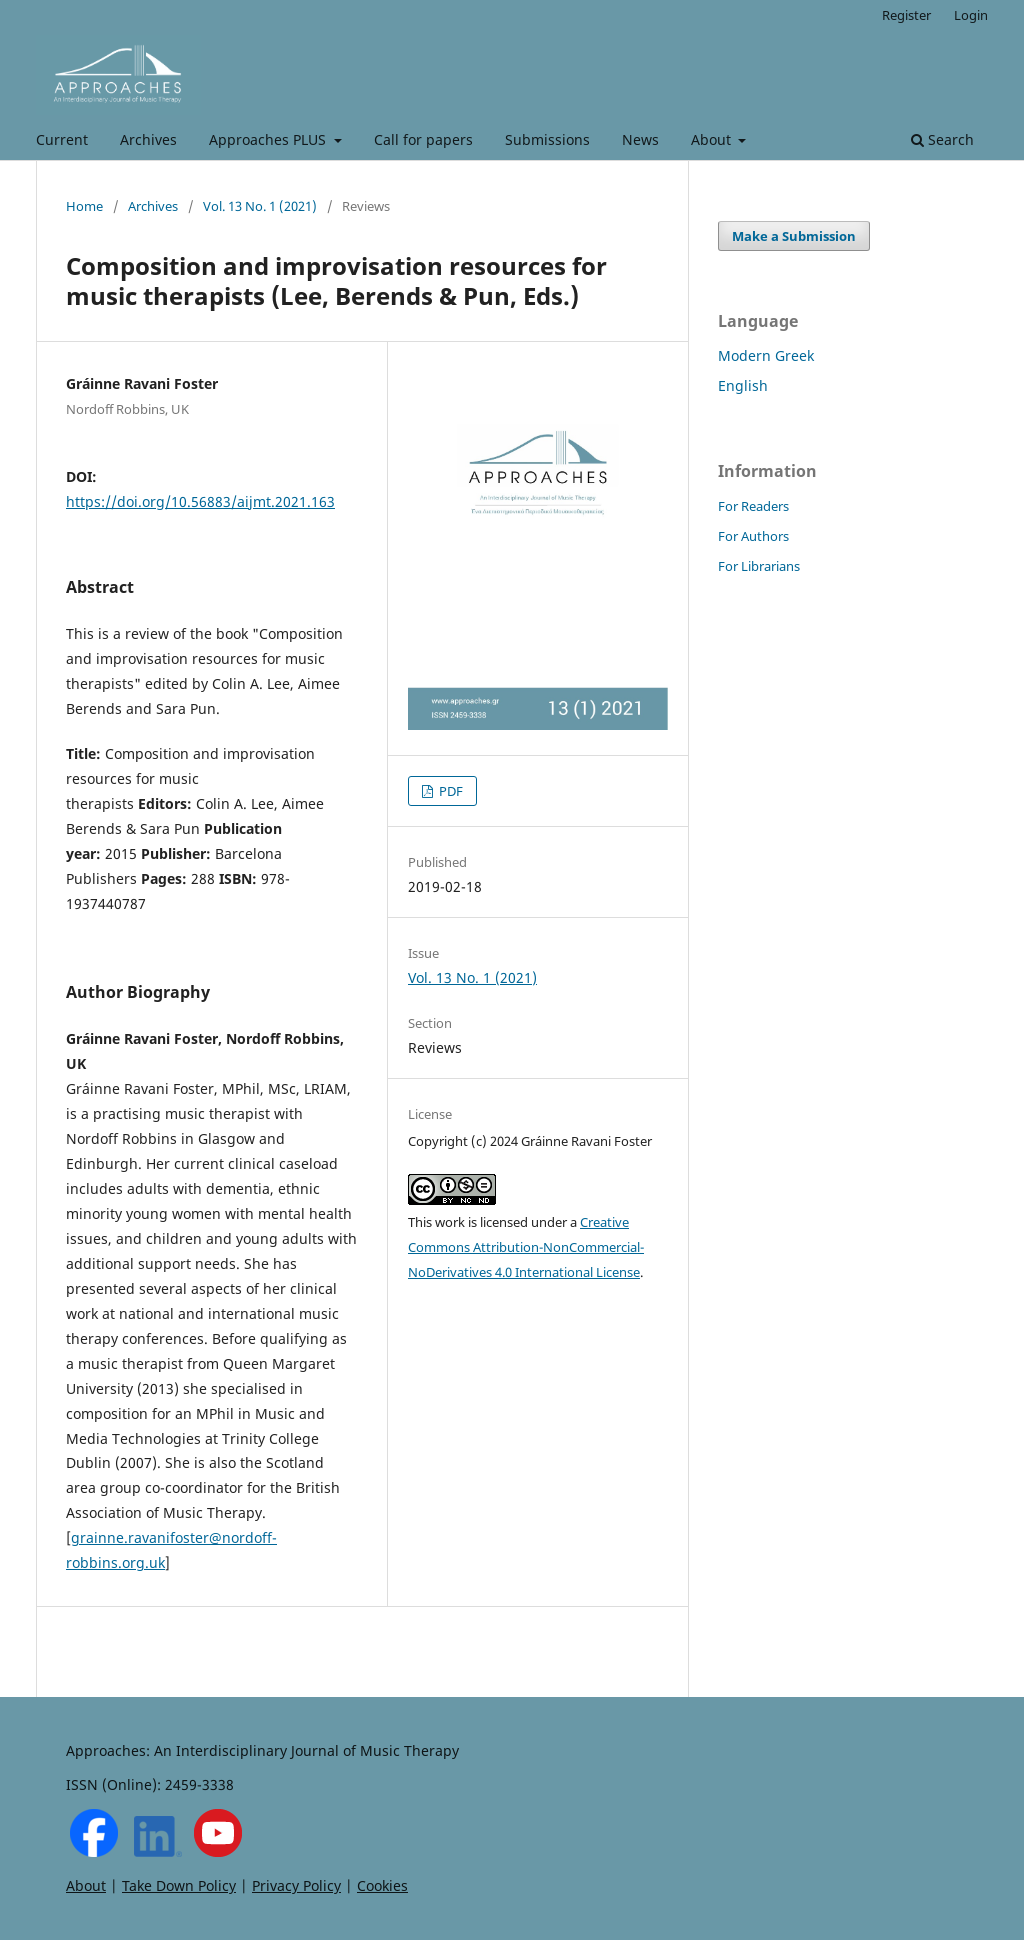 The image size is (1024, 1940). I want to click on For Authors, so click(753, 536).